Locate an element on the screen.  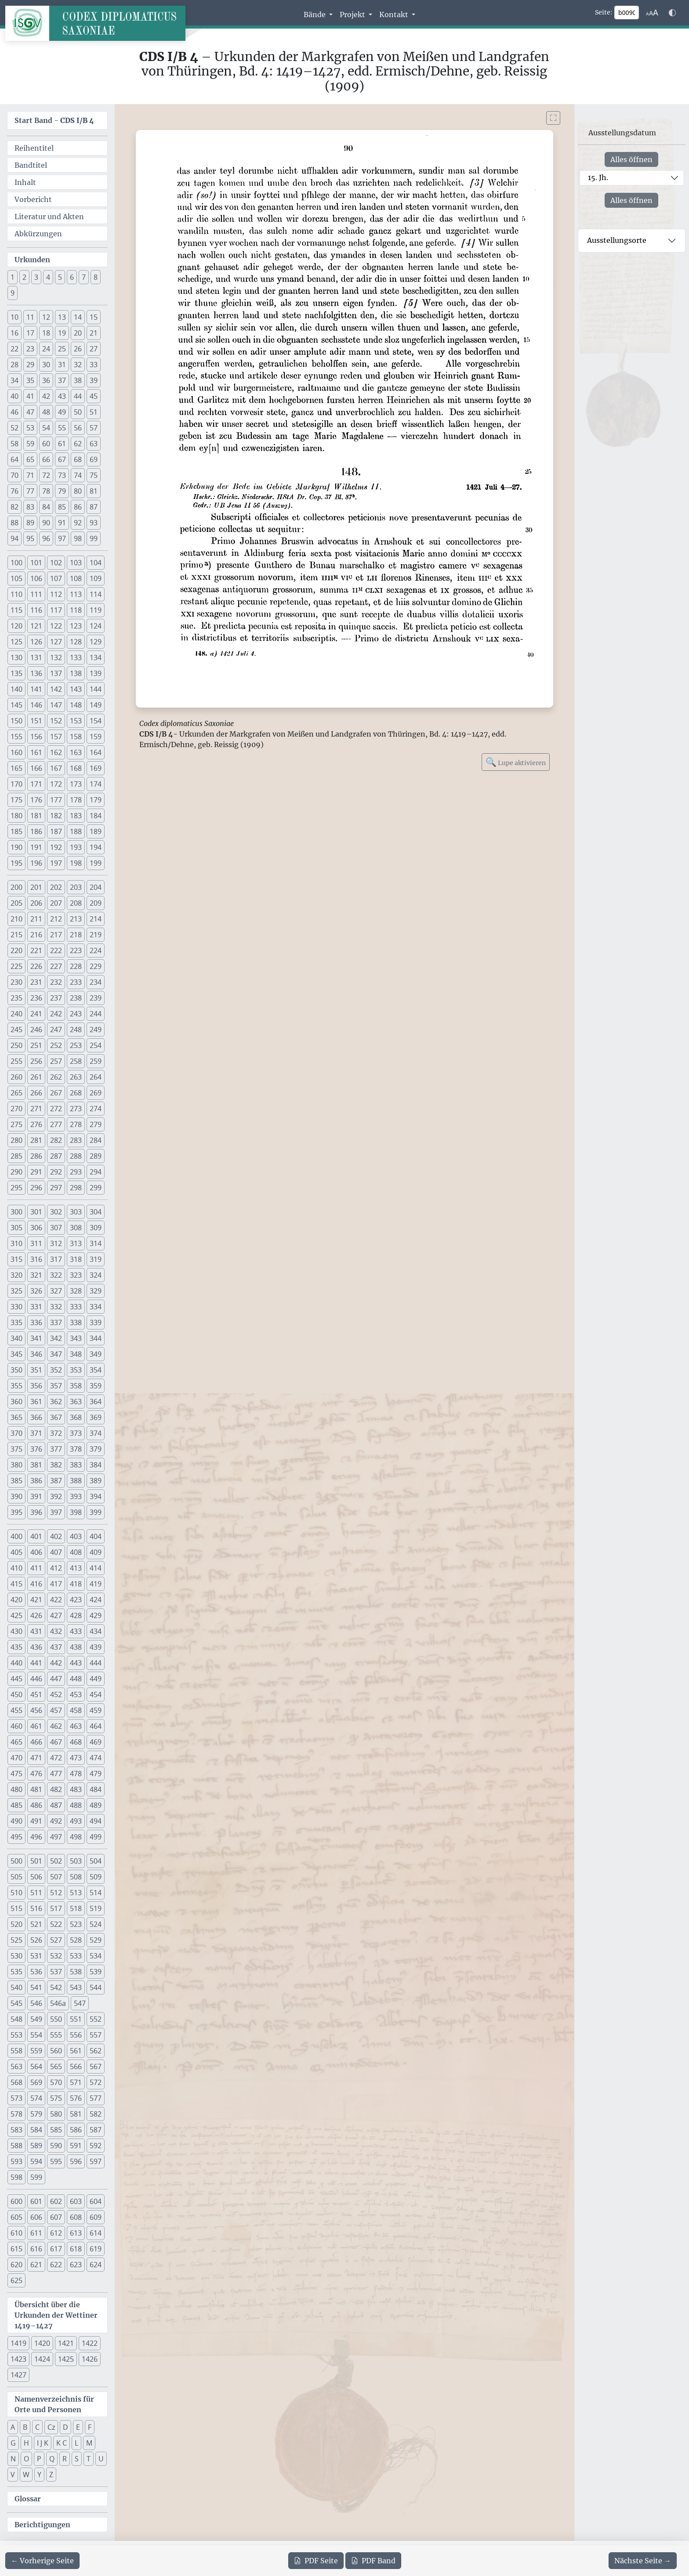
493 [button] is located at coordinates (76, 1821).